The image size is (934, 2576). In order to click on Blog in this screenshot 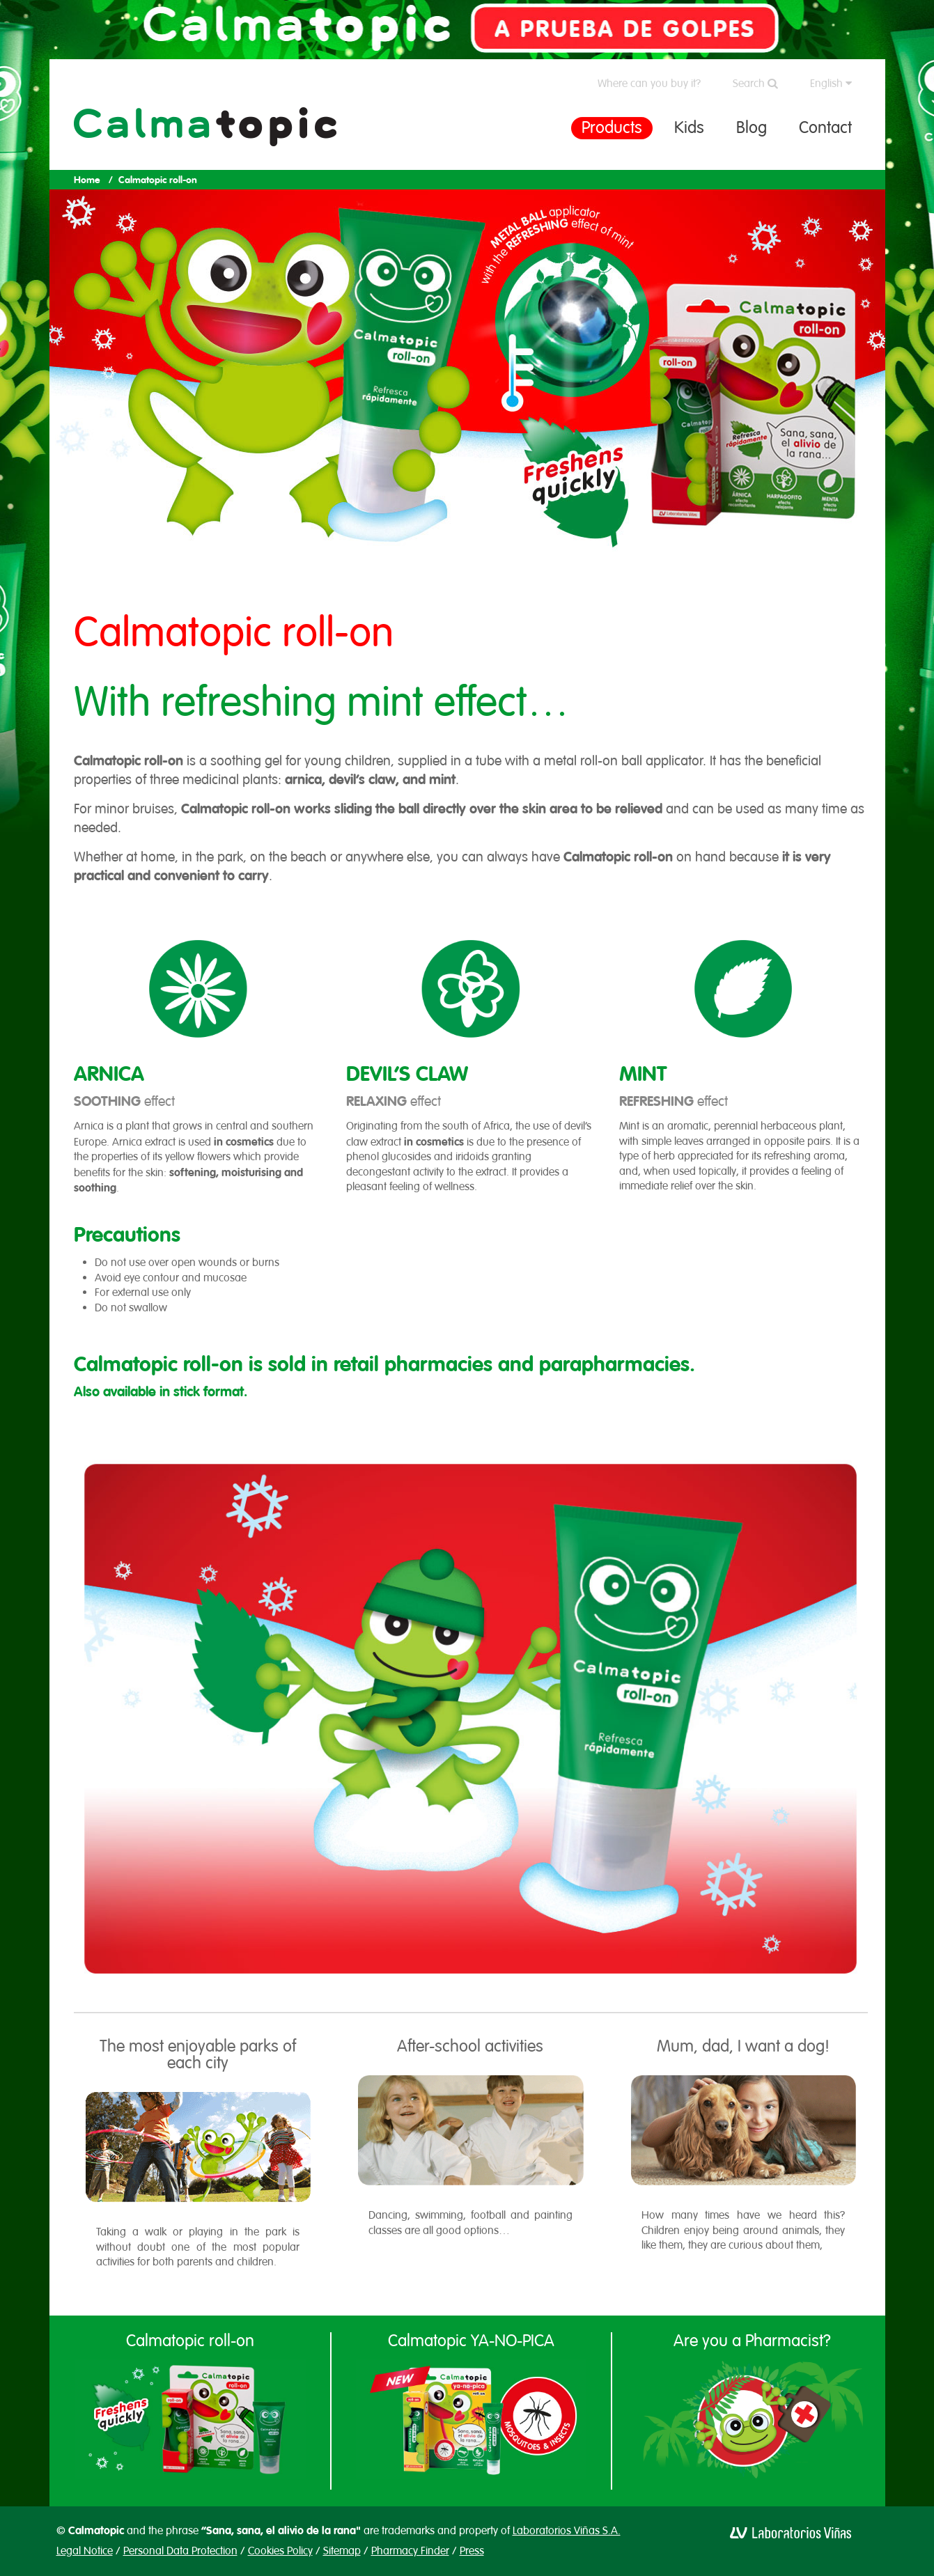, I will do `click(751, 127)`.